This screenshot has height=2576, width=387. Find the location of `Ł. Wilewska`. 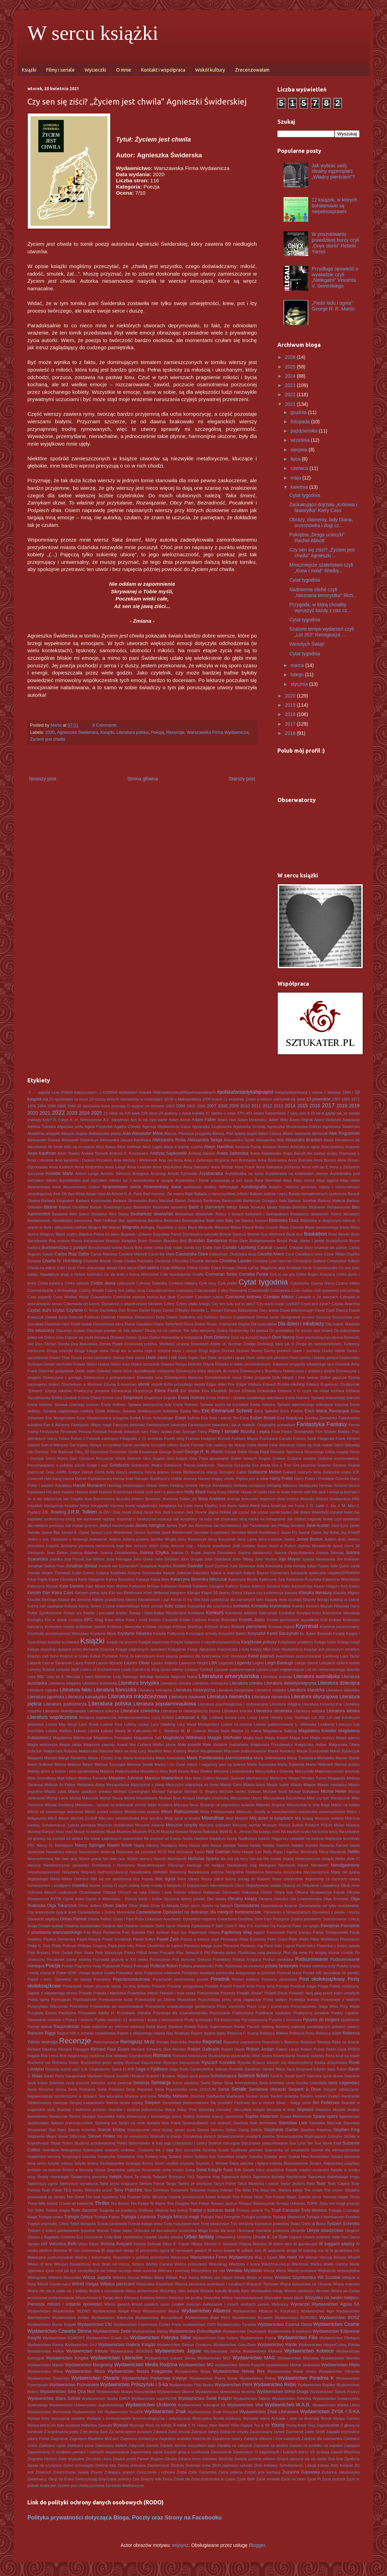

Ł. Wilewska is located at coordinates (305, 1724).